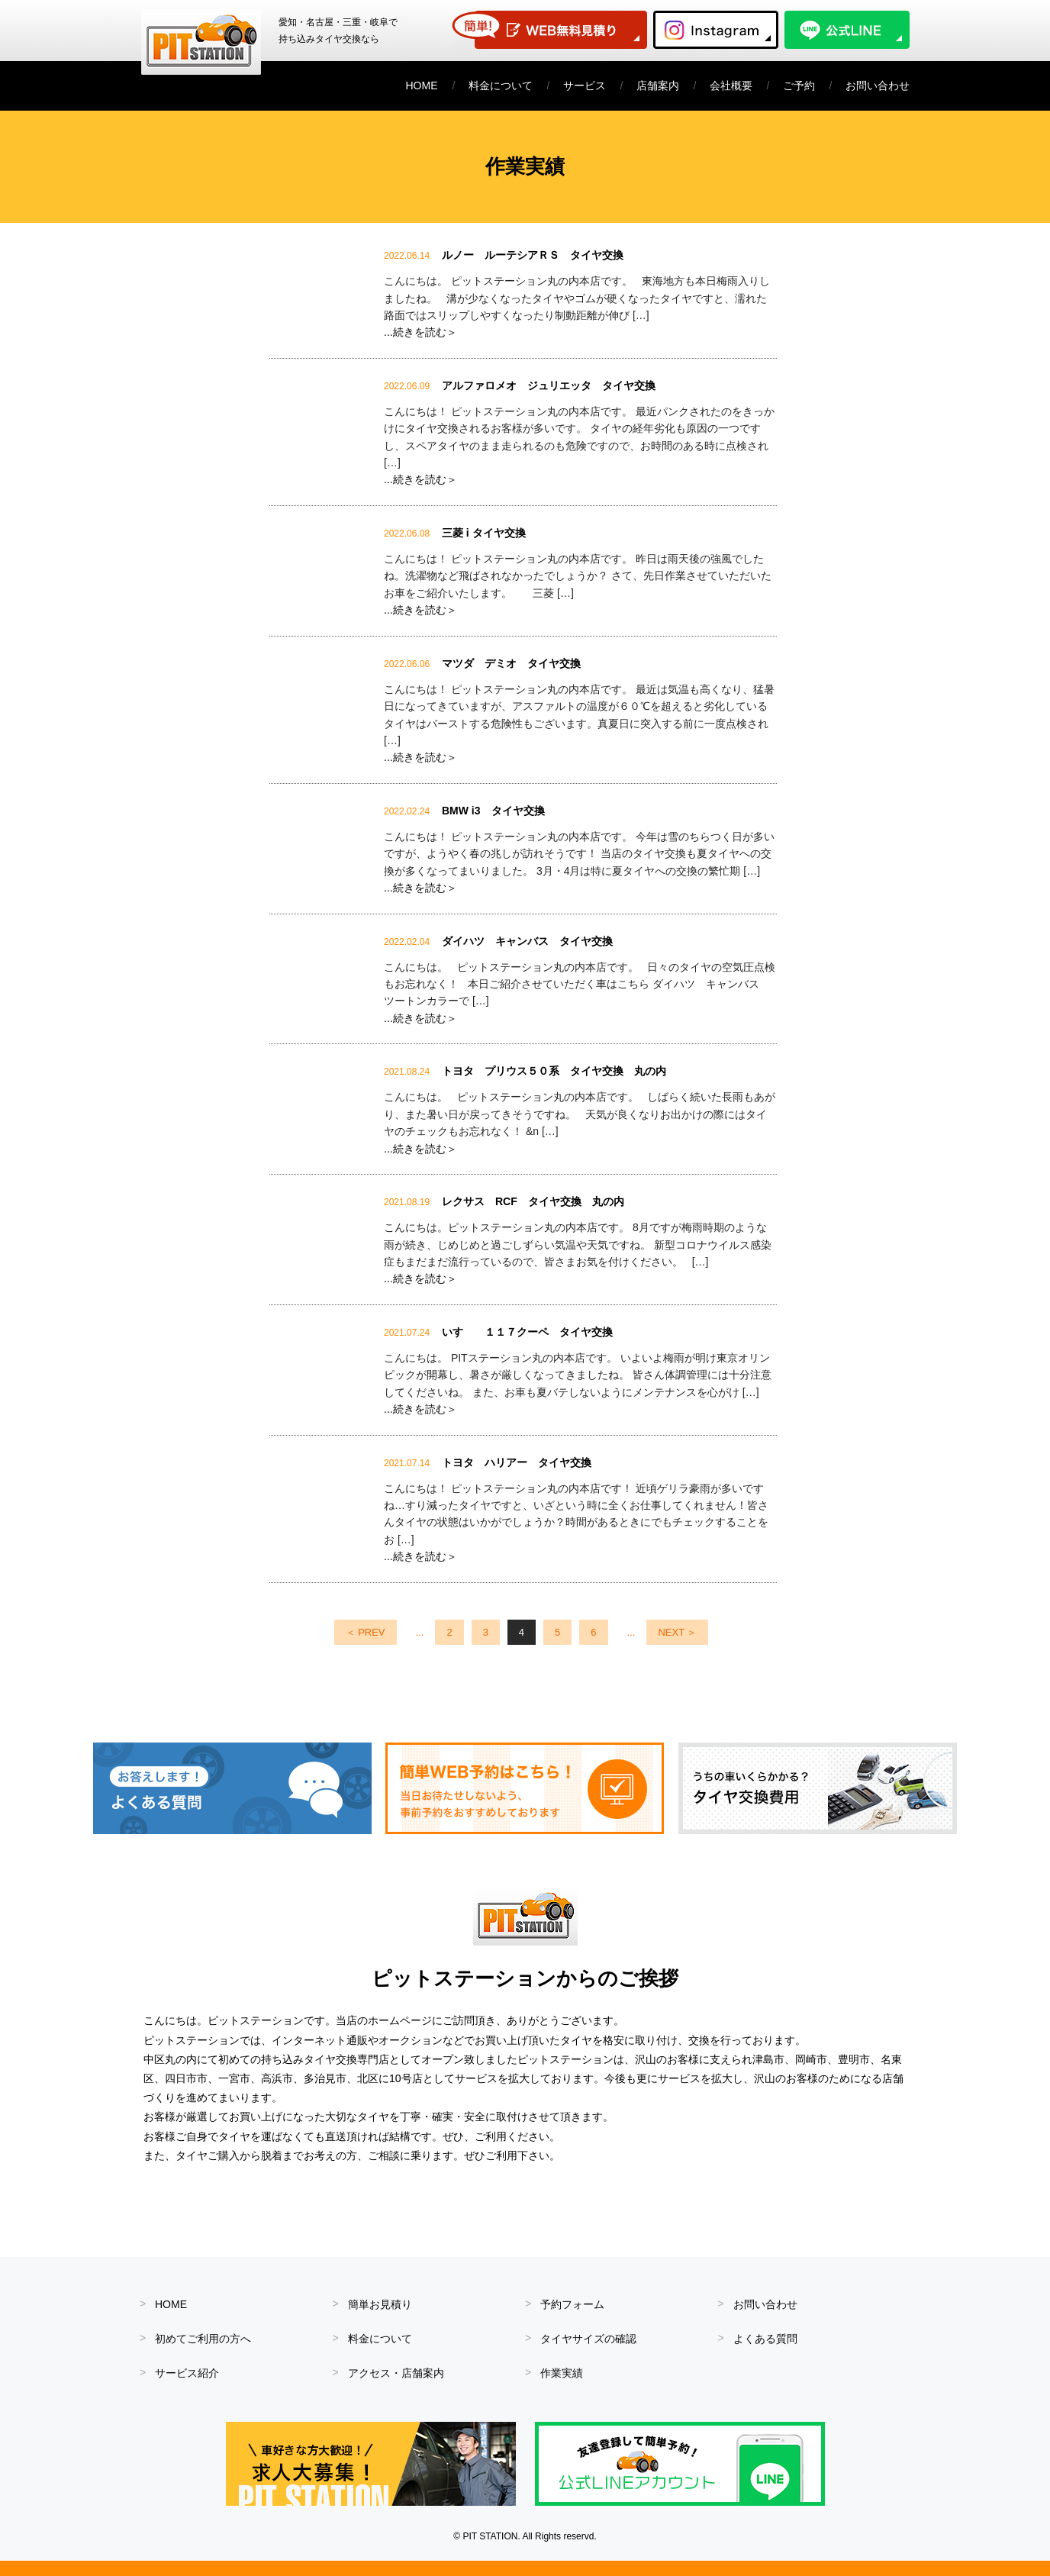 The height and width of the screenshot is (2576, 1050). Describe the element at coordinates (396, 2373) in the screenshot. I see `アクセス・店舗案内` at that location.